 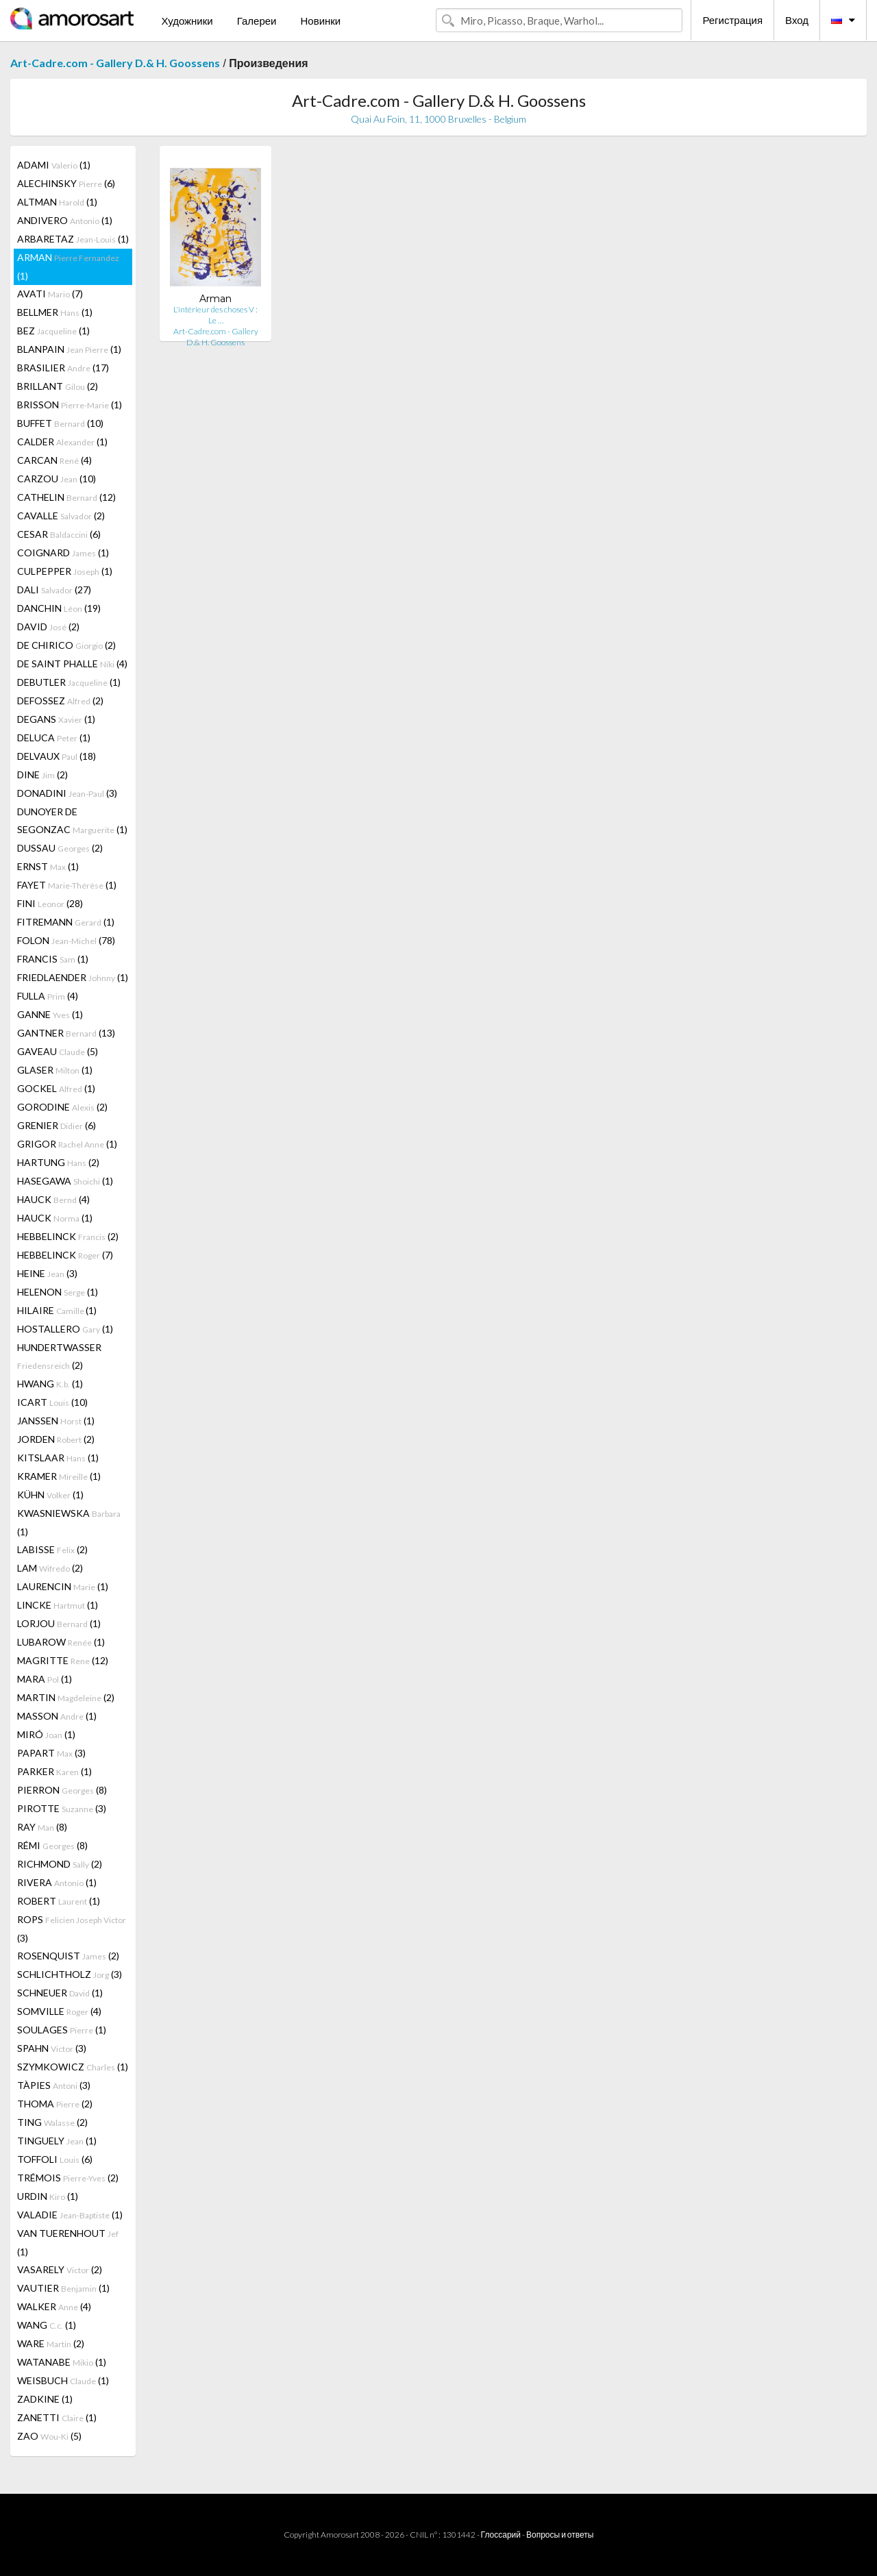 I want to click on VAUTIER (1), so click(x=63, y=2288).